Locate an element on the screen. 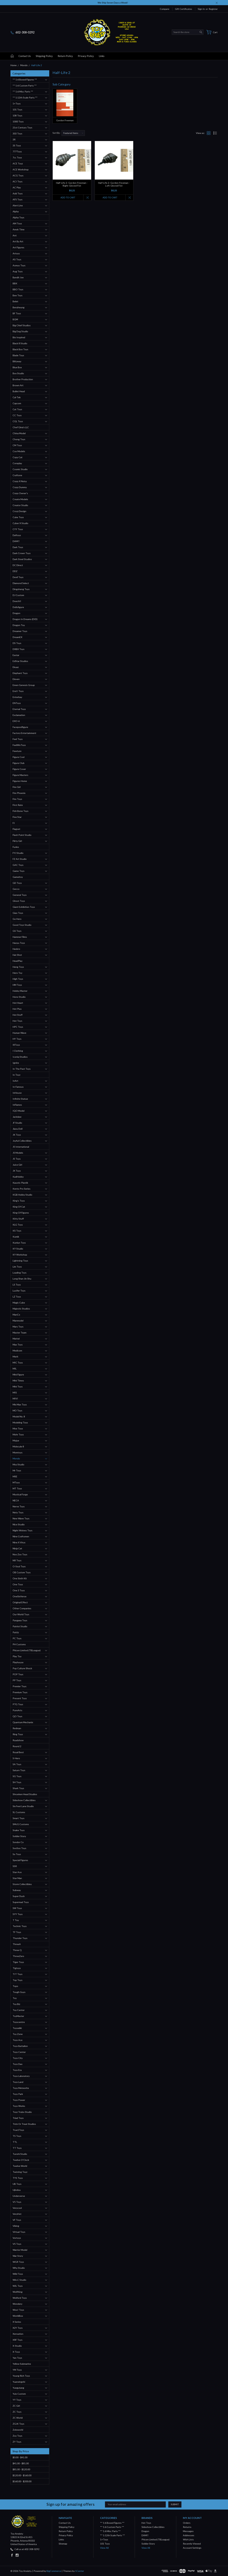 The image size is (228, 2576). Warrior Model is located at coordinates (20, 2249).